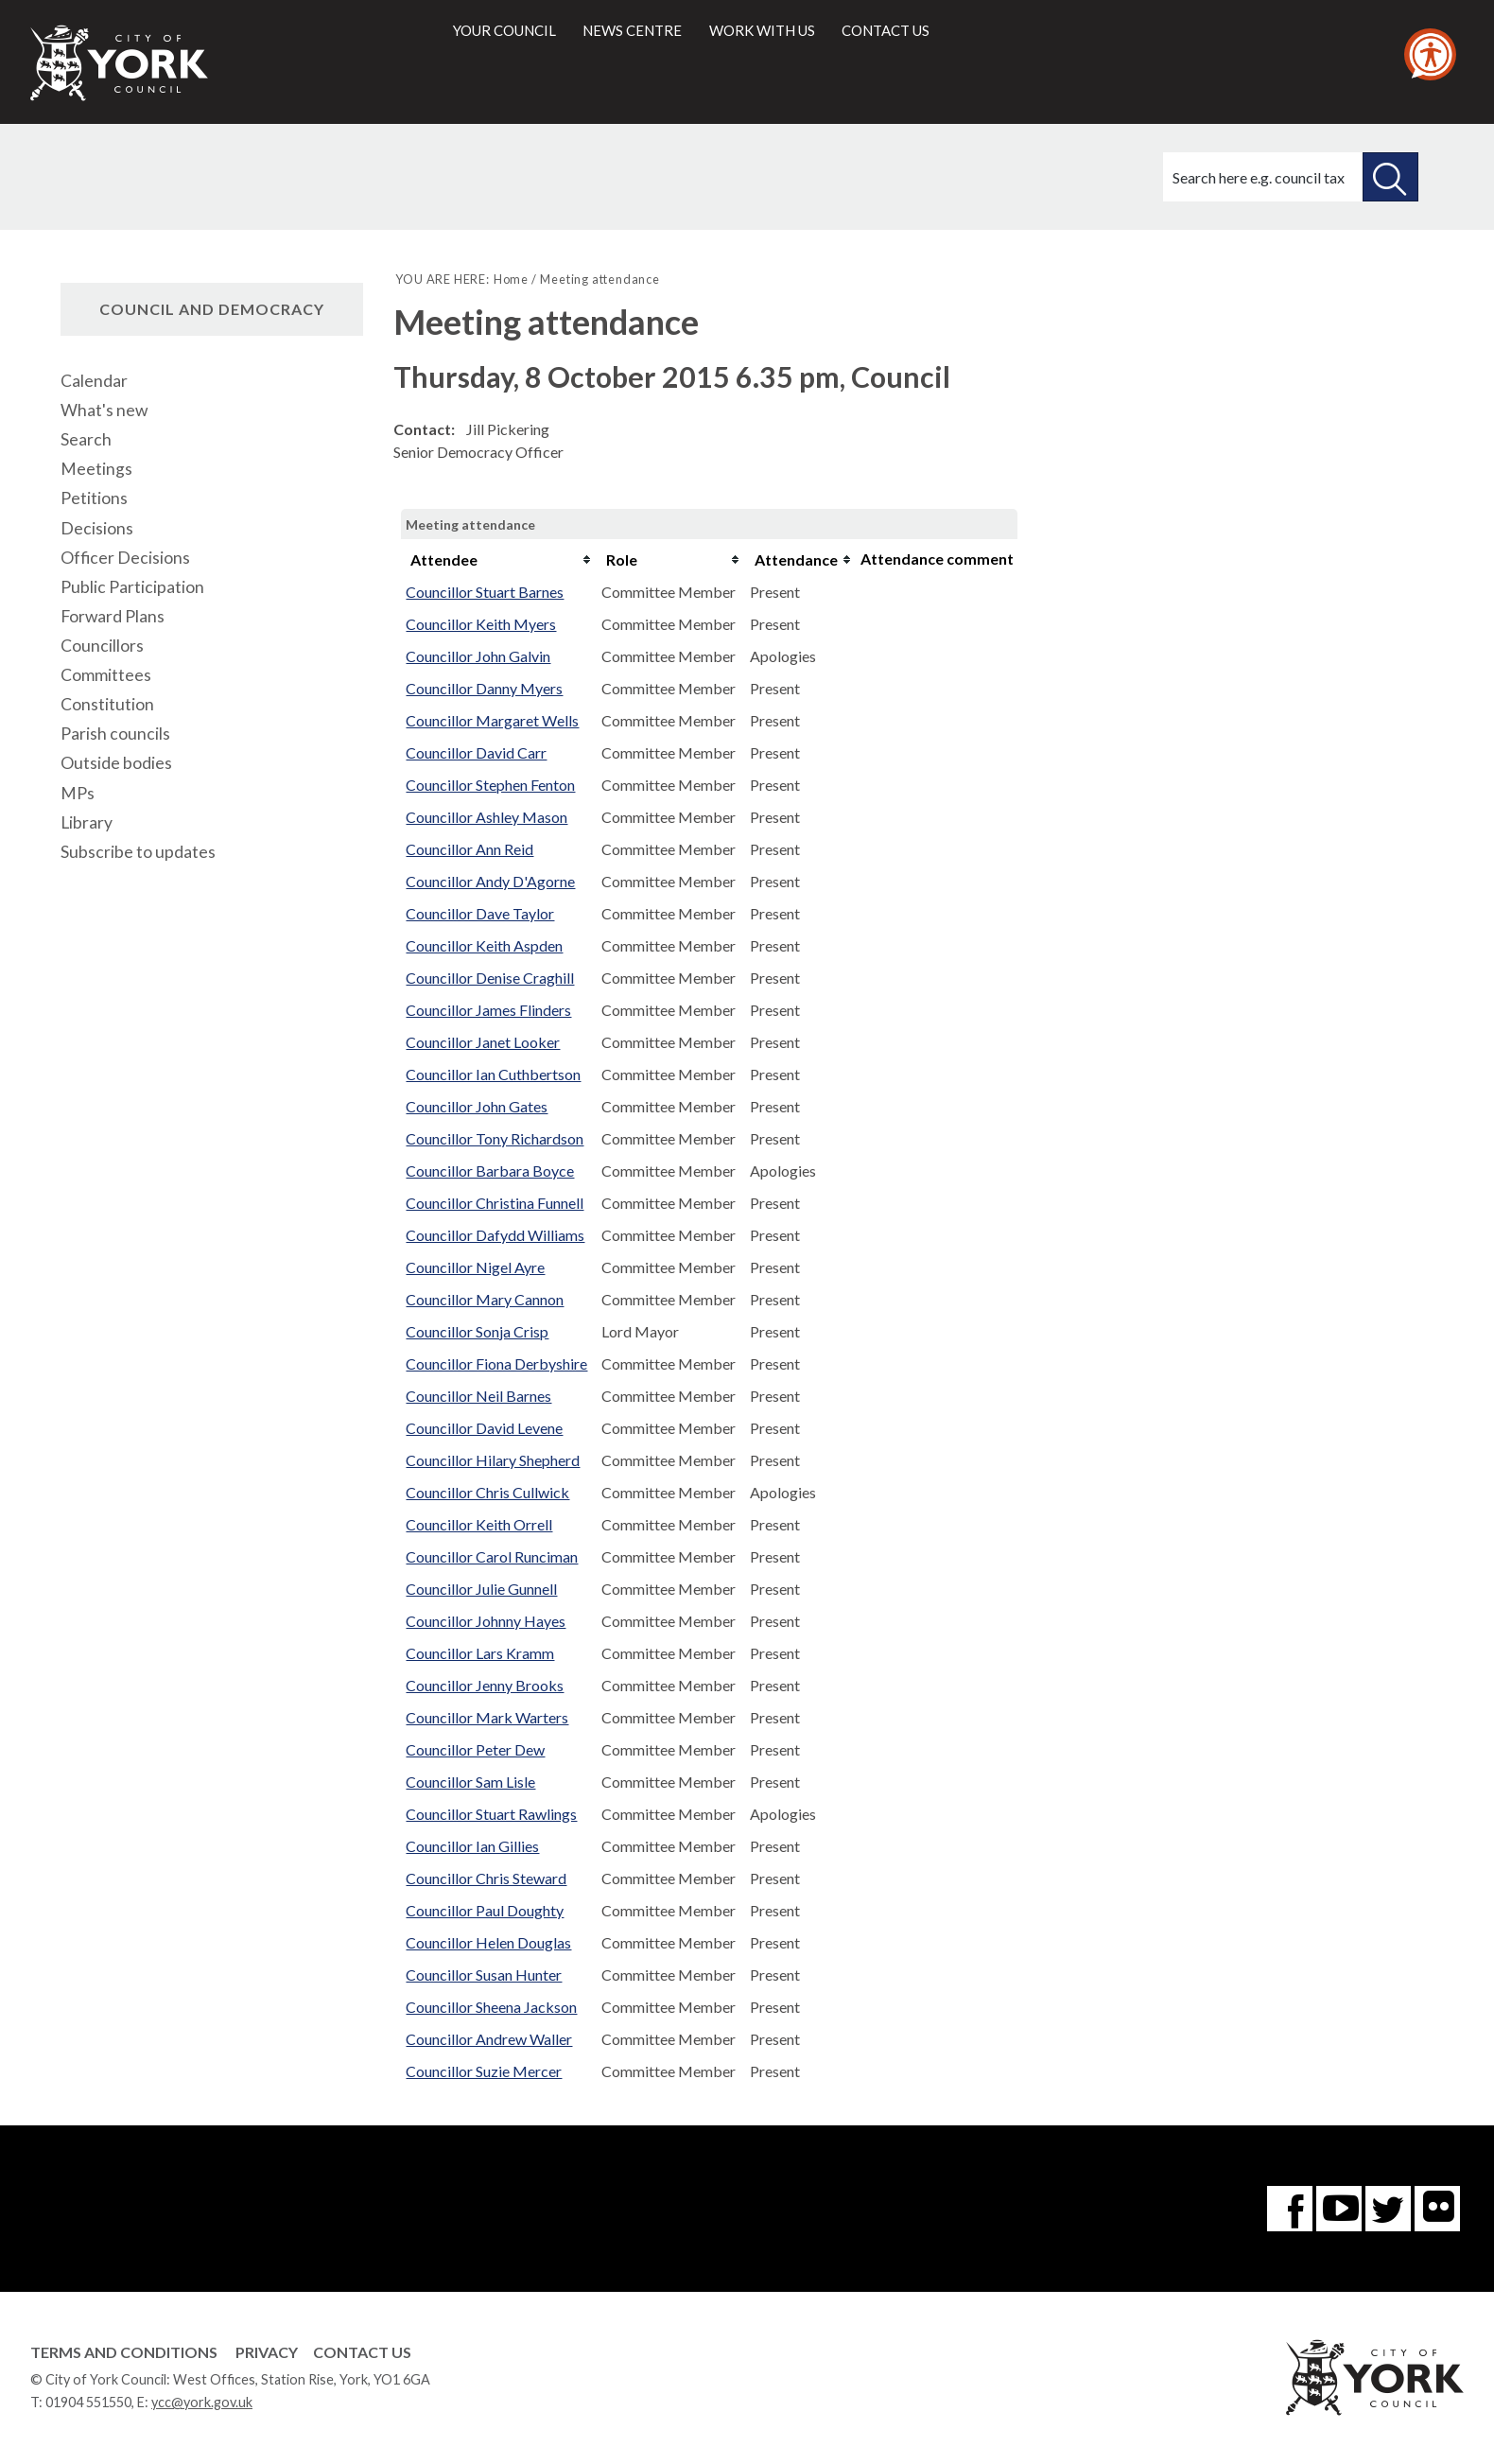 This screenshot has height=2464, width=1494. I want to click on Councillor Sonja Crisp, so click(477, 1331).